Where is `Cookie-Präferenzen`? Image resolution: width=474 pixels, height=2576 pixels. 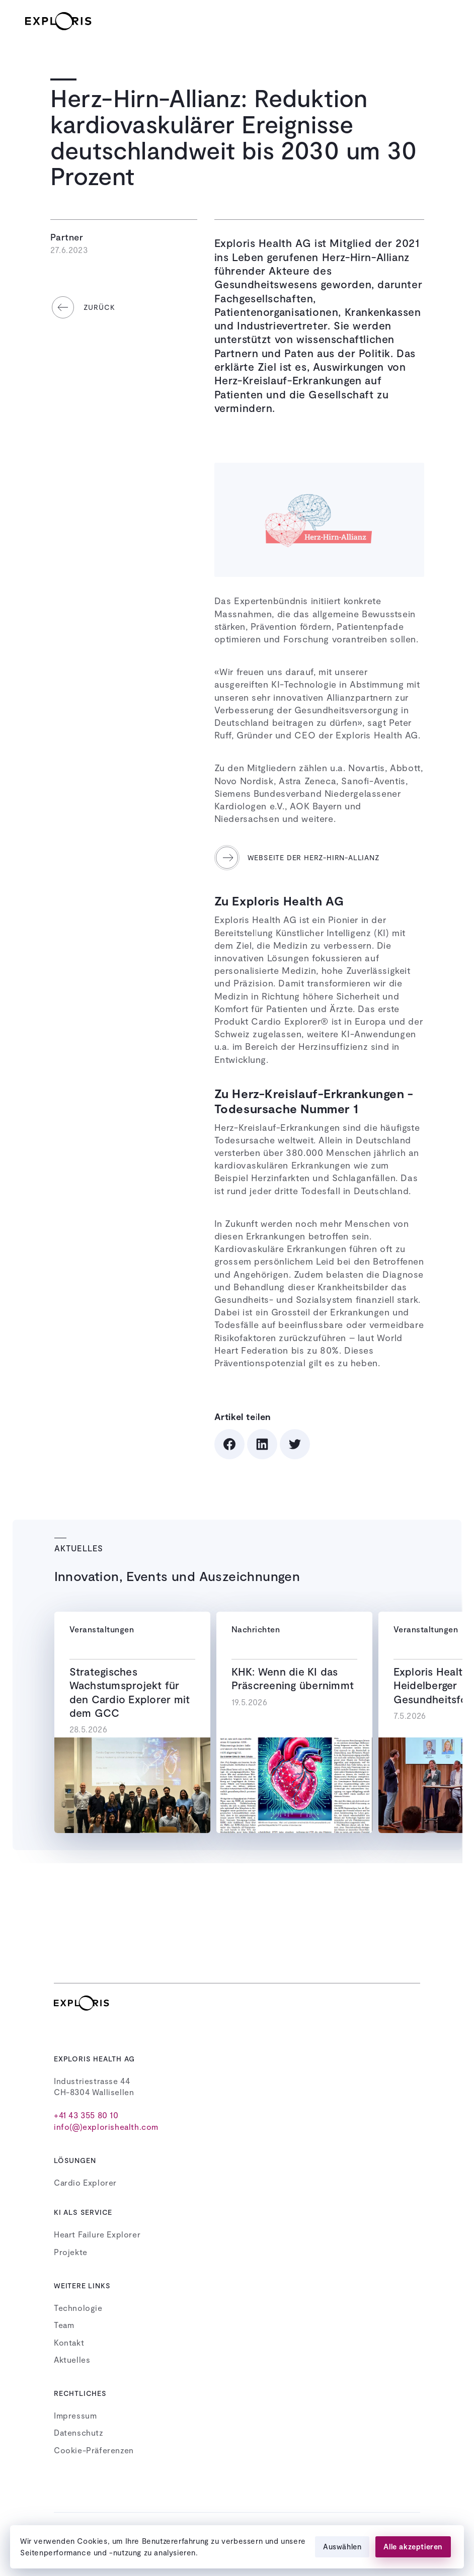
Cookie-Präferenzen is located at coordinates (94, 2450).